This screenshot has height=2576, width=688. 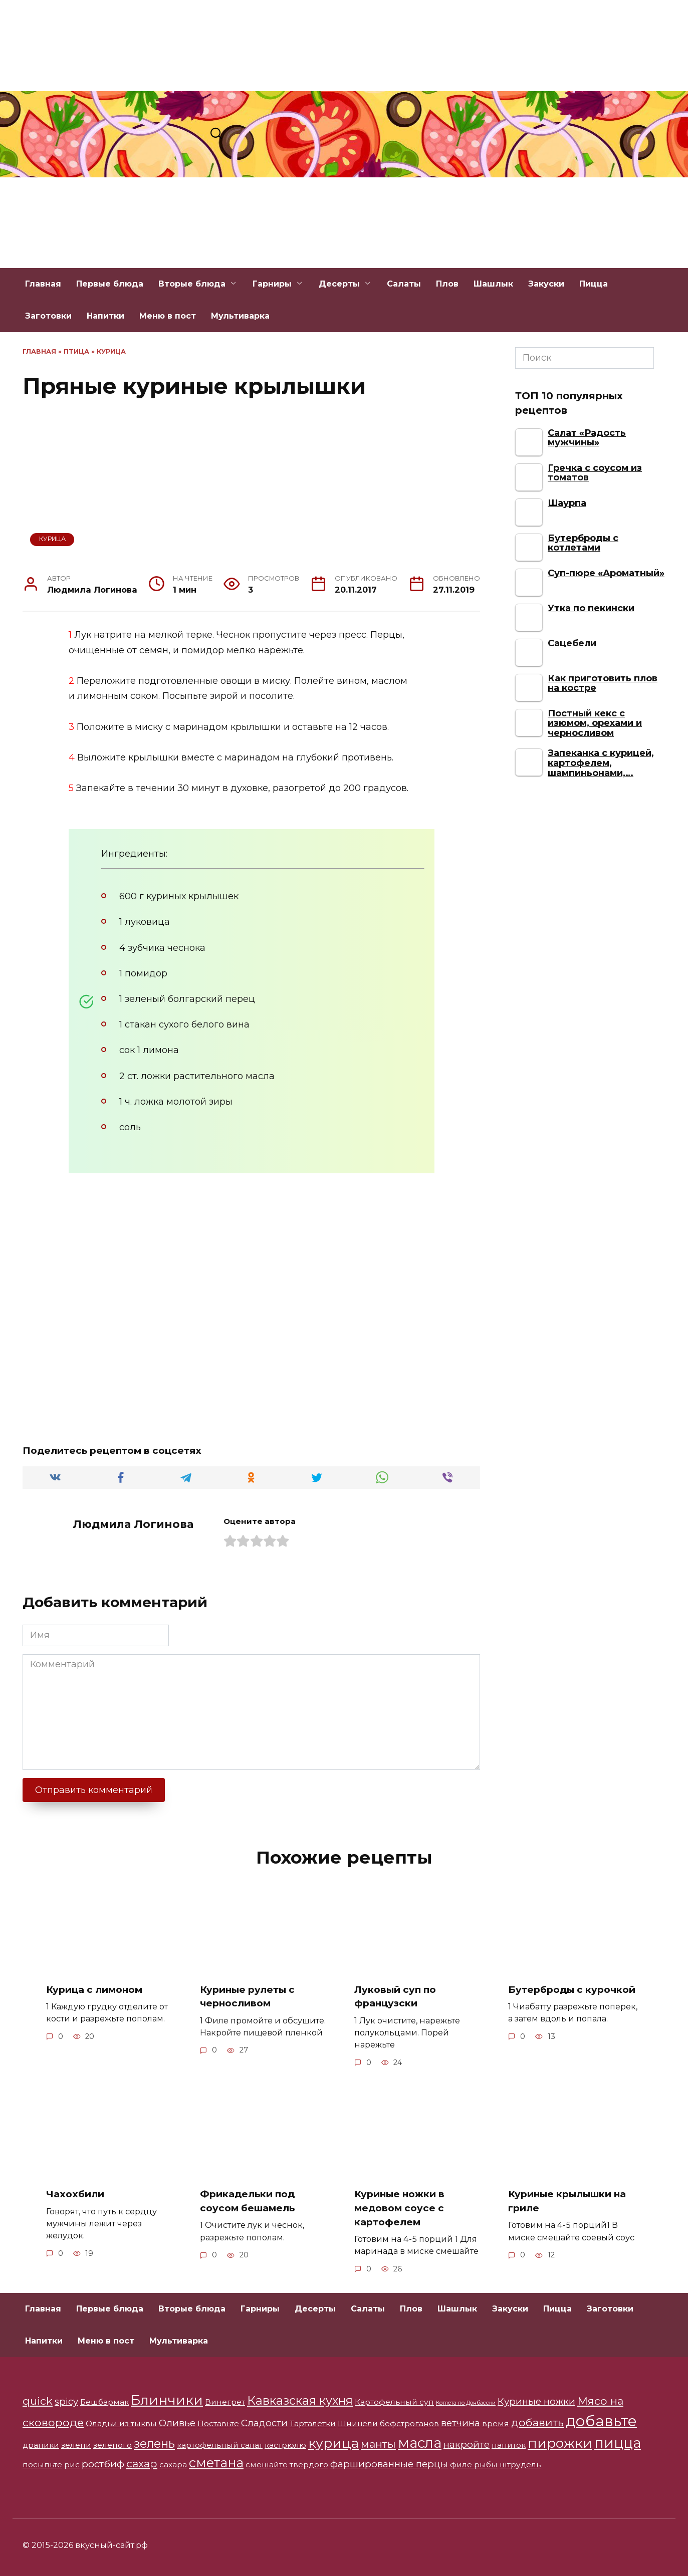 I want to click on время [время (2 элемента)], so click(x=495, y=2423).